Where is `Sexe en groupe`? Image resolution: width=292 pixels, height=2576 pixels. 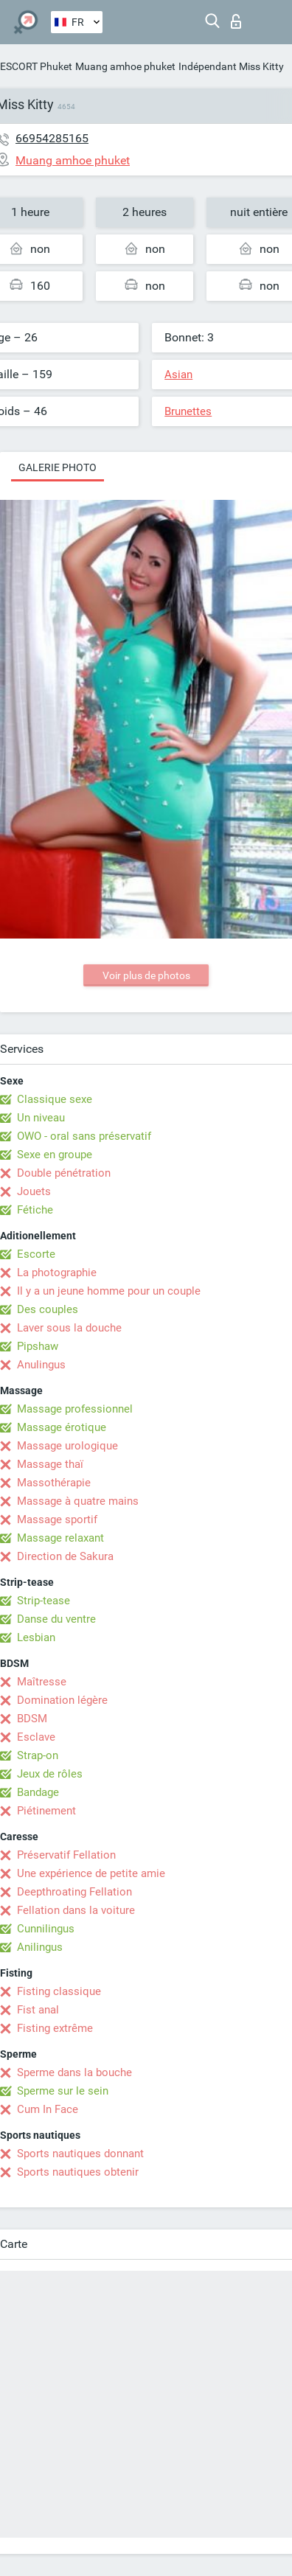 Sexe en groupe is located at coordinates (54, 1154).